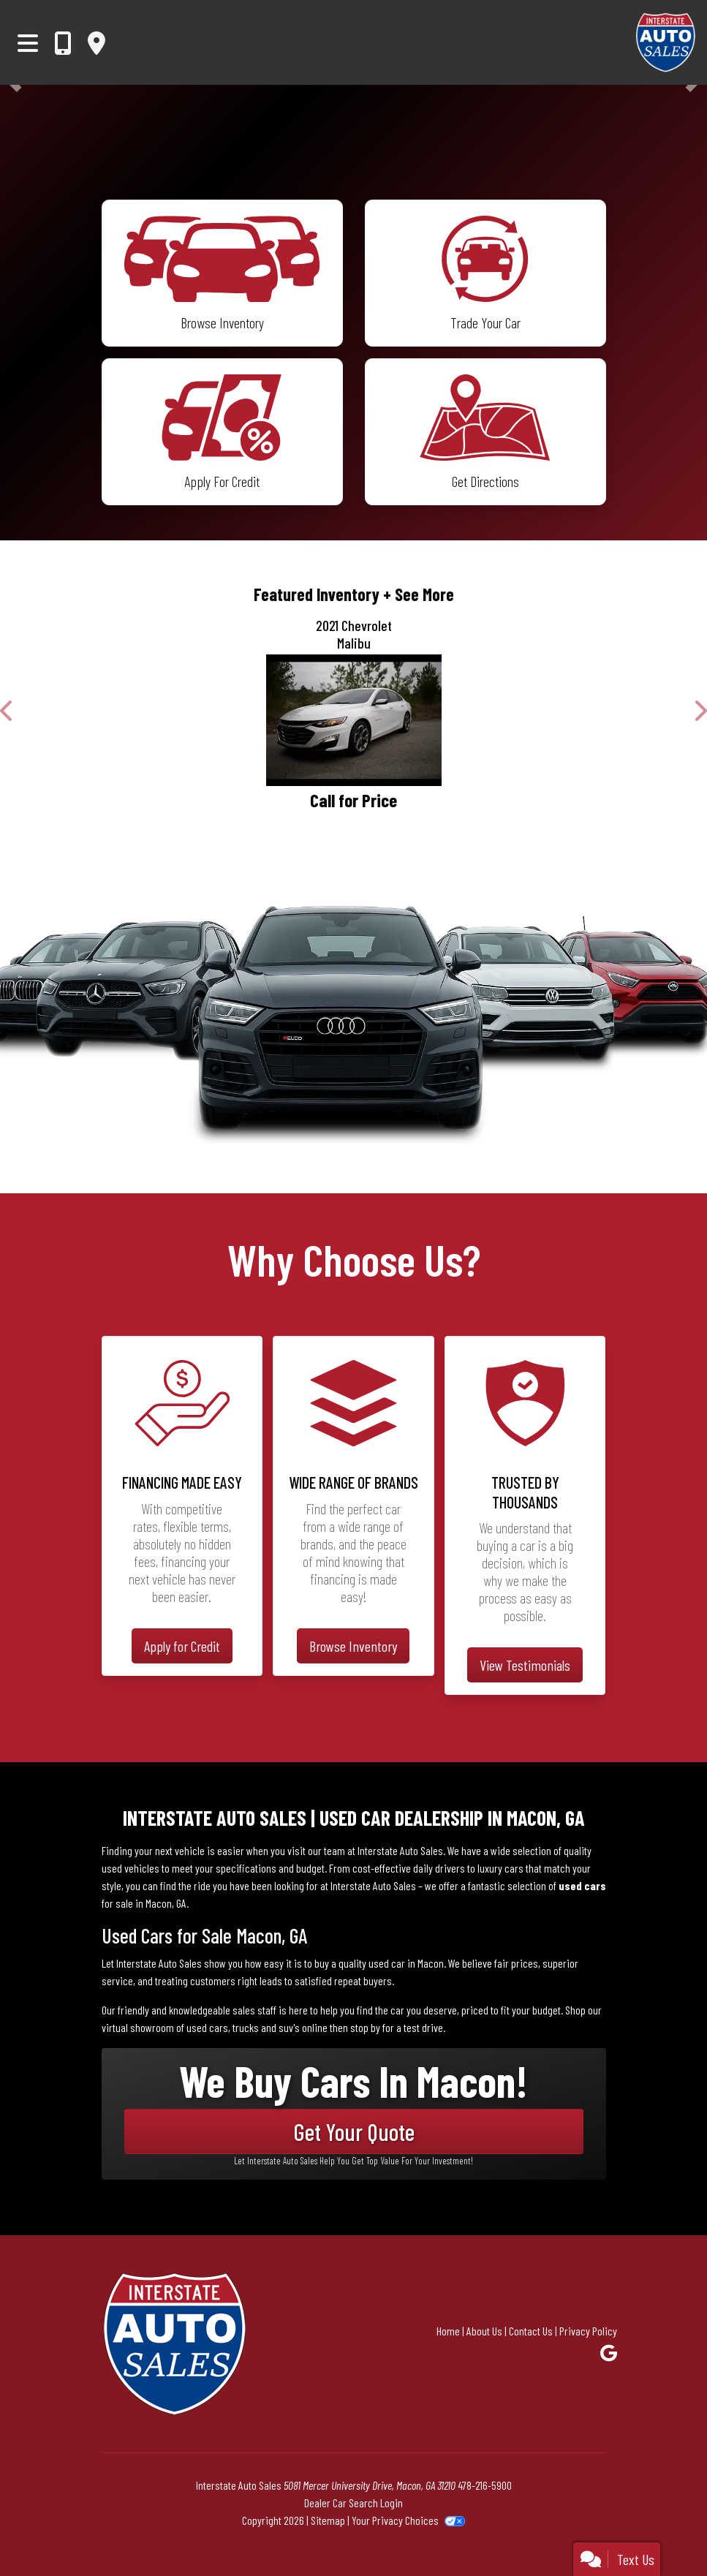  Describe the element at coordinates (353, 2502) in the screenshot. I see `Dealer Car Search Login` at that location.